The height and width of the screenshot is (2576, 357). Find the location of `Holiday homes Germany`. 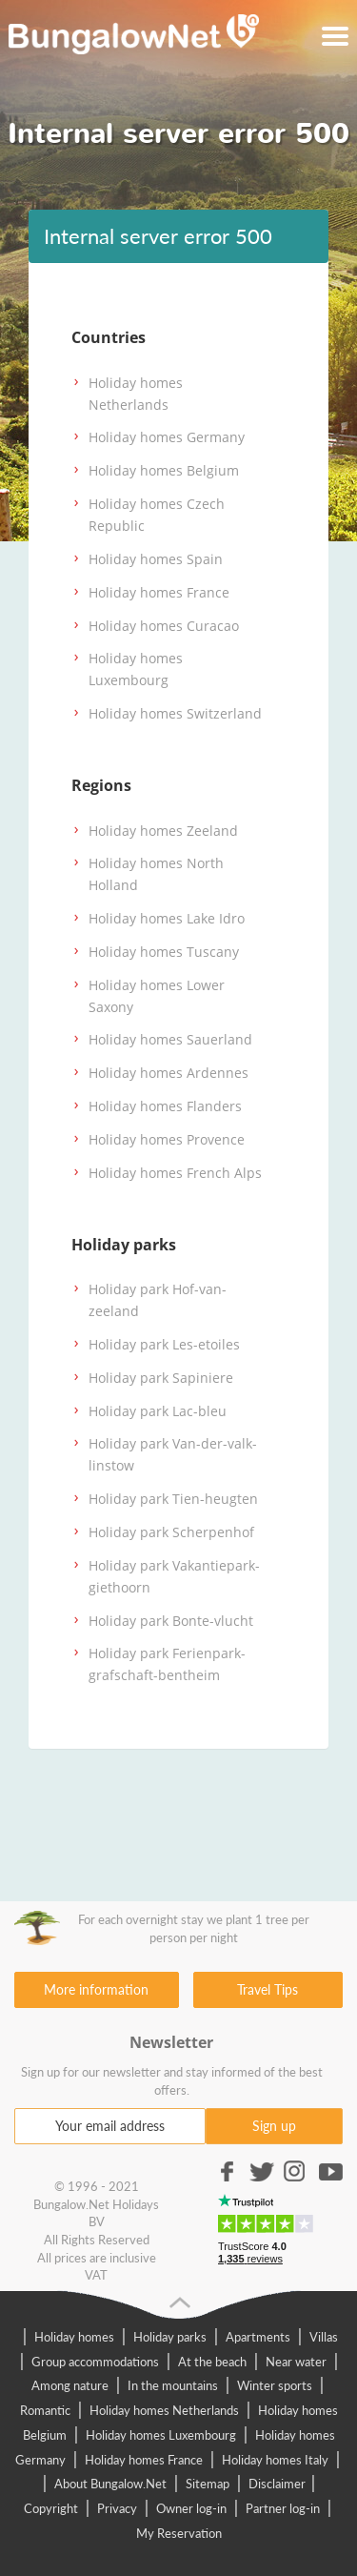

Holiday homes Germany is located at coordinates (167, 437).